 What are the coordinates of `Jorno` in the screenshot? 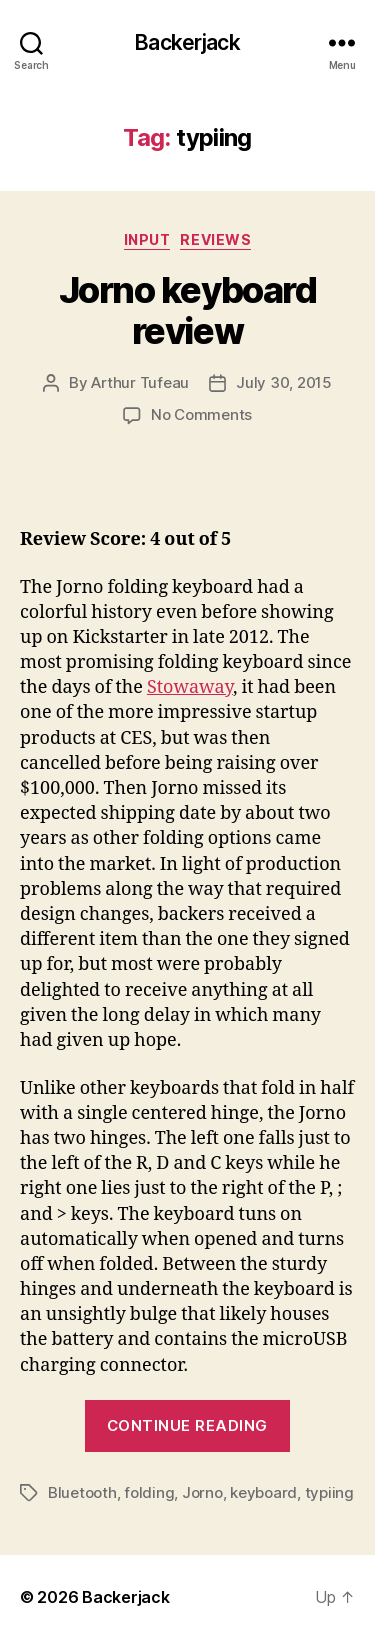 It's located at (202, 1492).